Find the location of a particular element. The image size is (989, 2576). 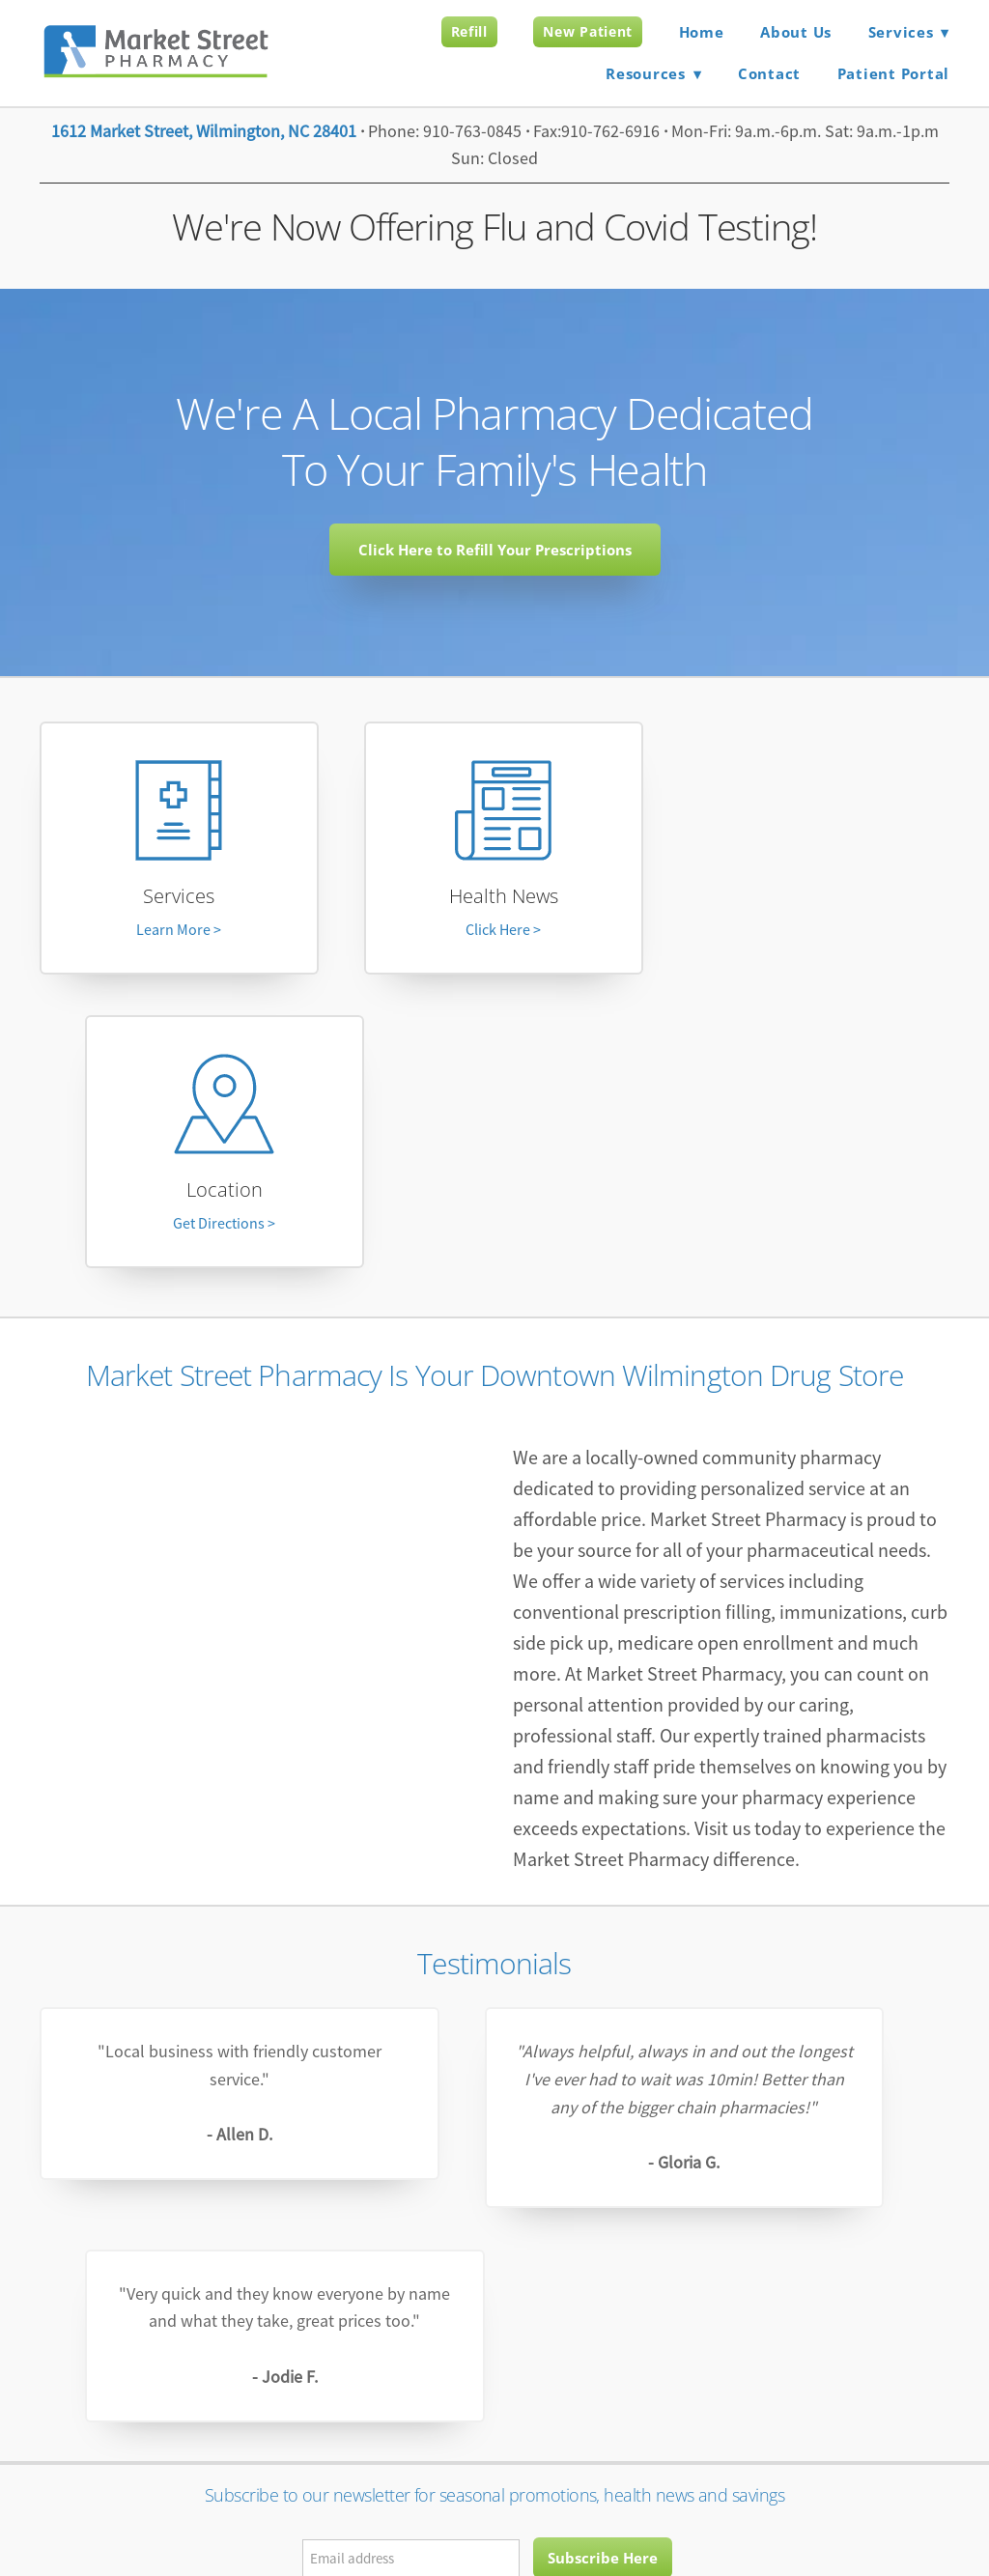

Health News is located at coordinates (494, 901).